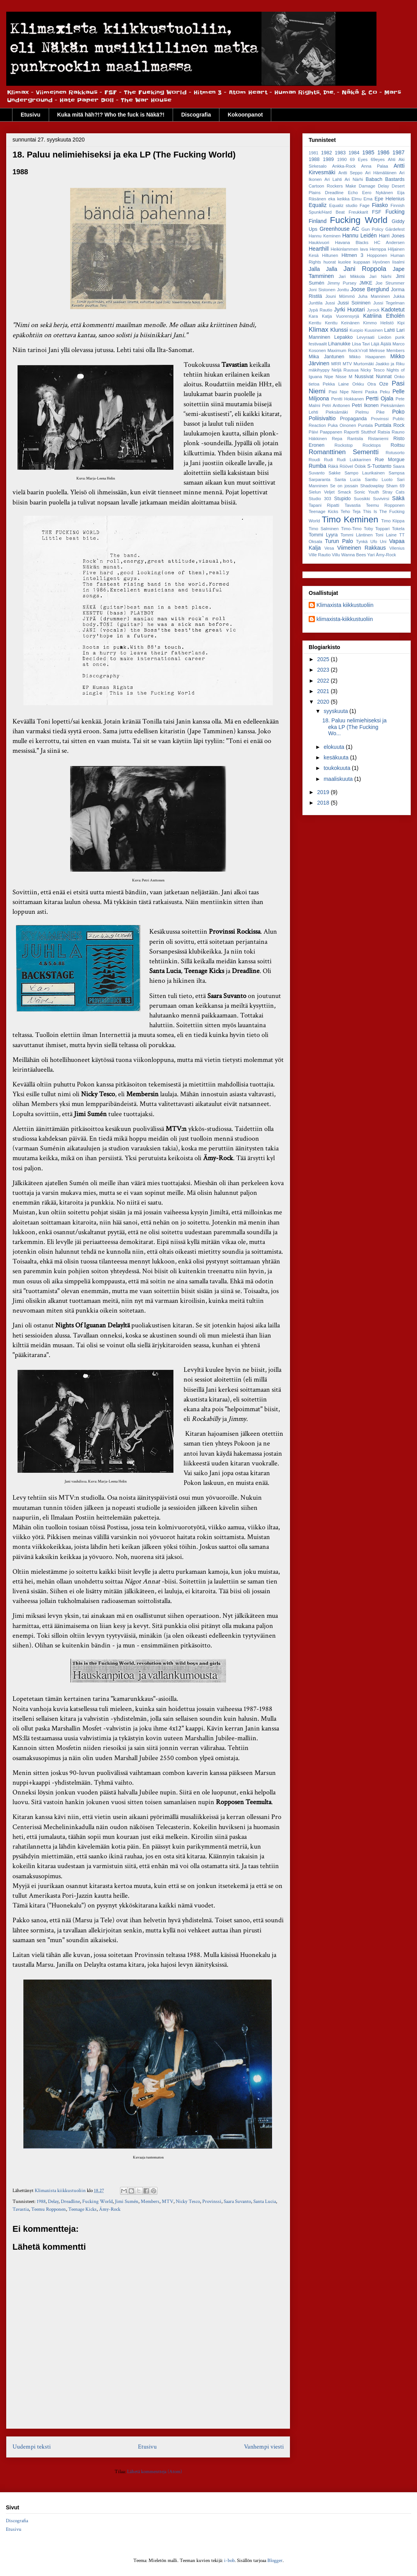 This screenshot has height=2576, width=417. I want to click on Peku, so click(385, 391).